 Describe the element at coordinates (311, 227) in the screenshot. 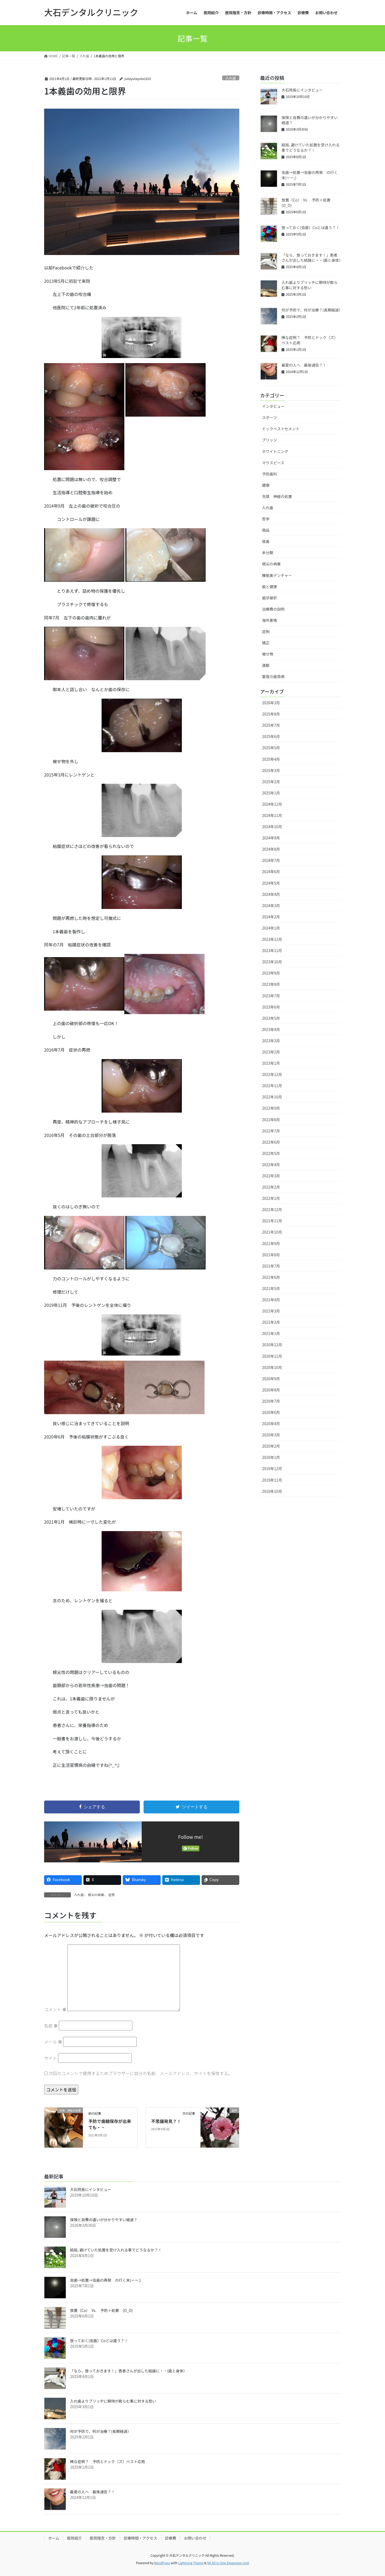

I see `放っておく(虫歯）Coとは違う？！` at that location.